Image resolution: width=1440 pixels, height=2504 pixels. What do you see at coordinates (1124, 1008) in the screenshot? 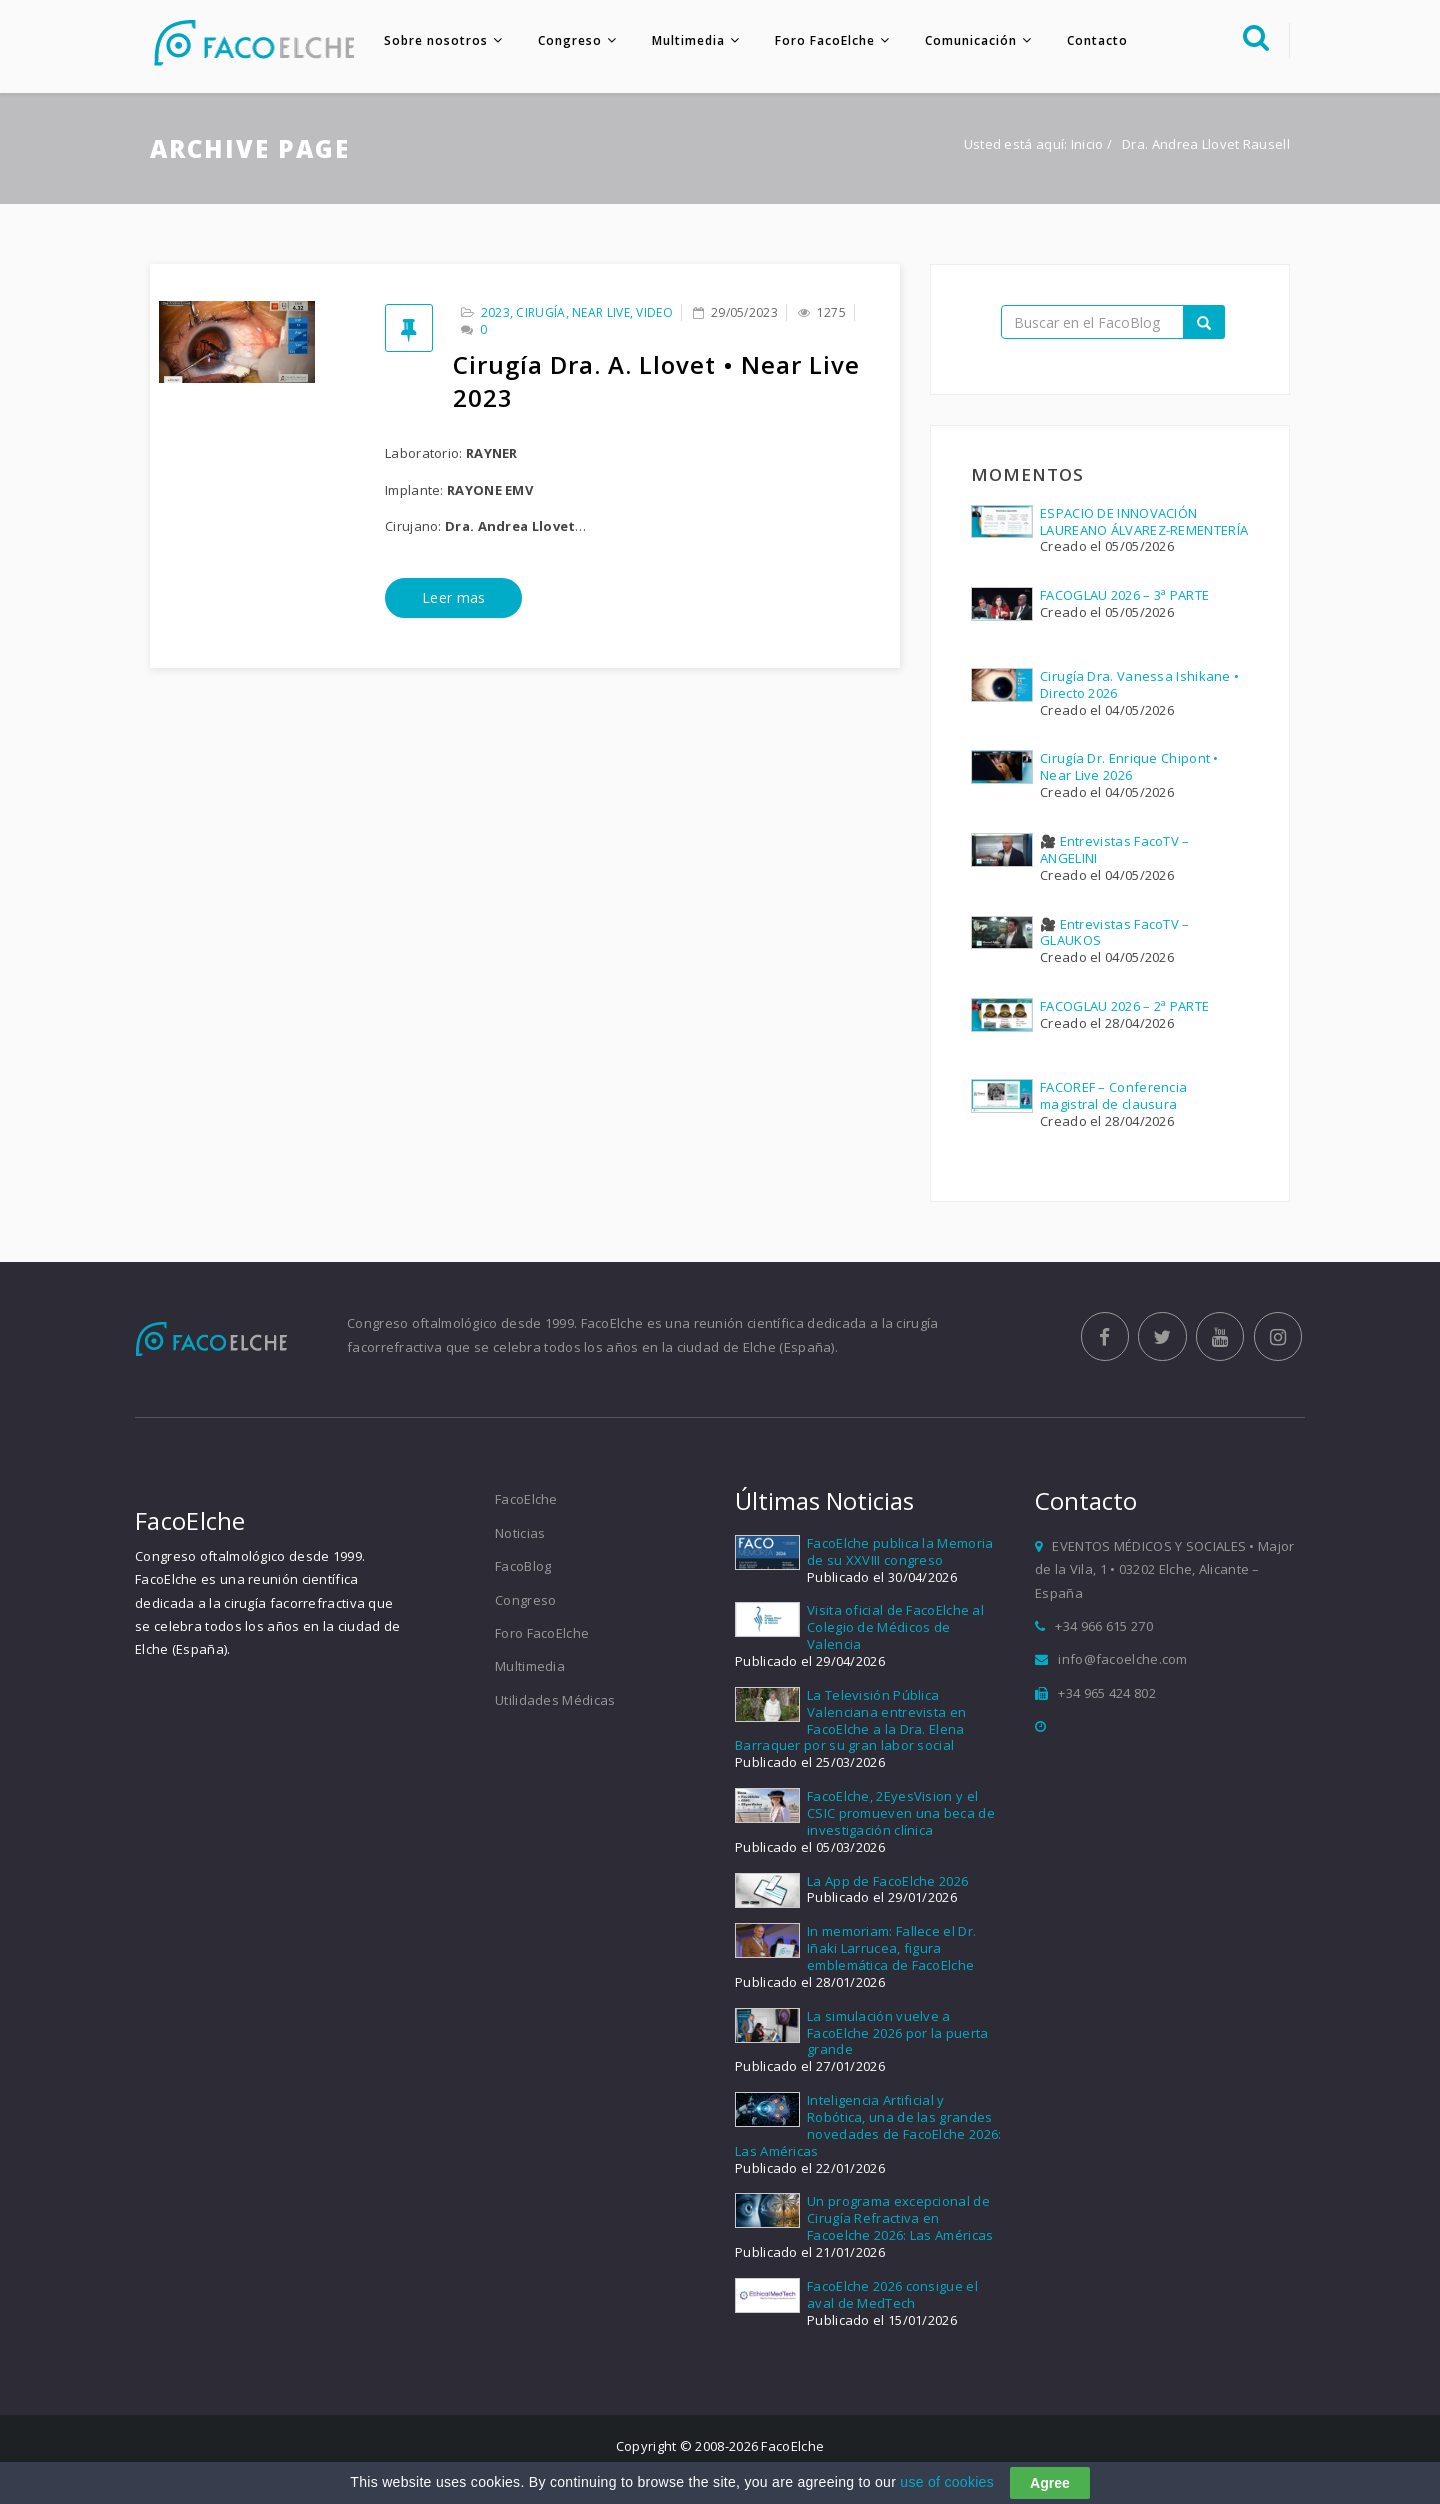
I see `FACOGLAU 2026 – 2ª PARTE` at bounding box center [1124, 1008].